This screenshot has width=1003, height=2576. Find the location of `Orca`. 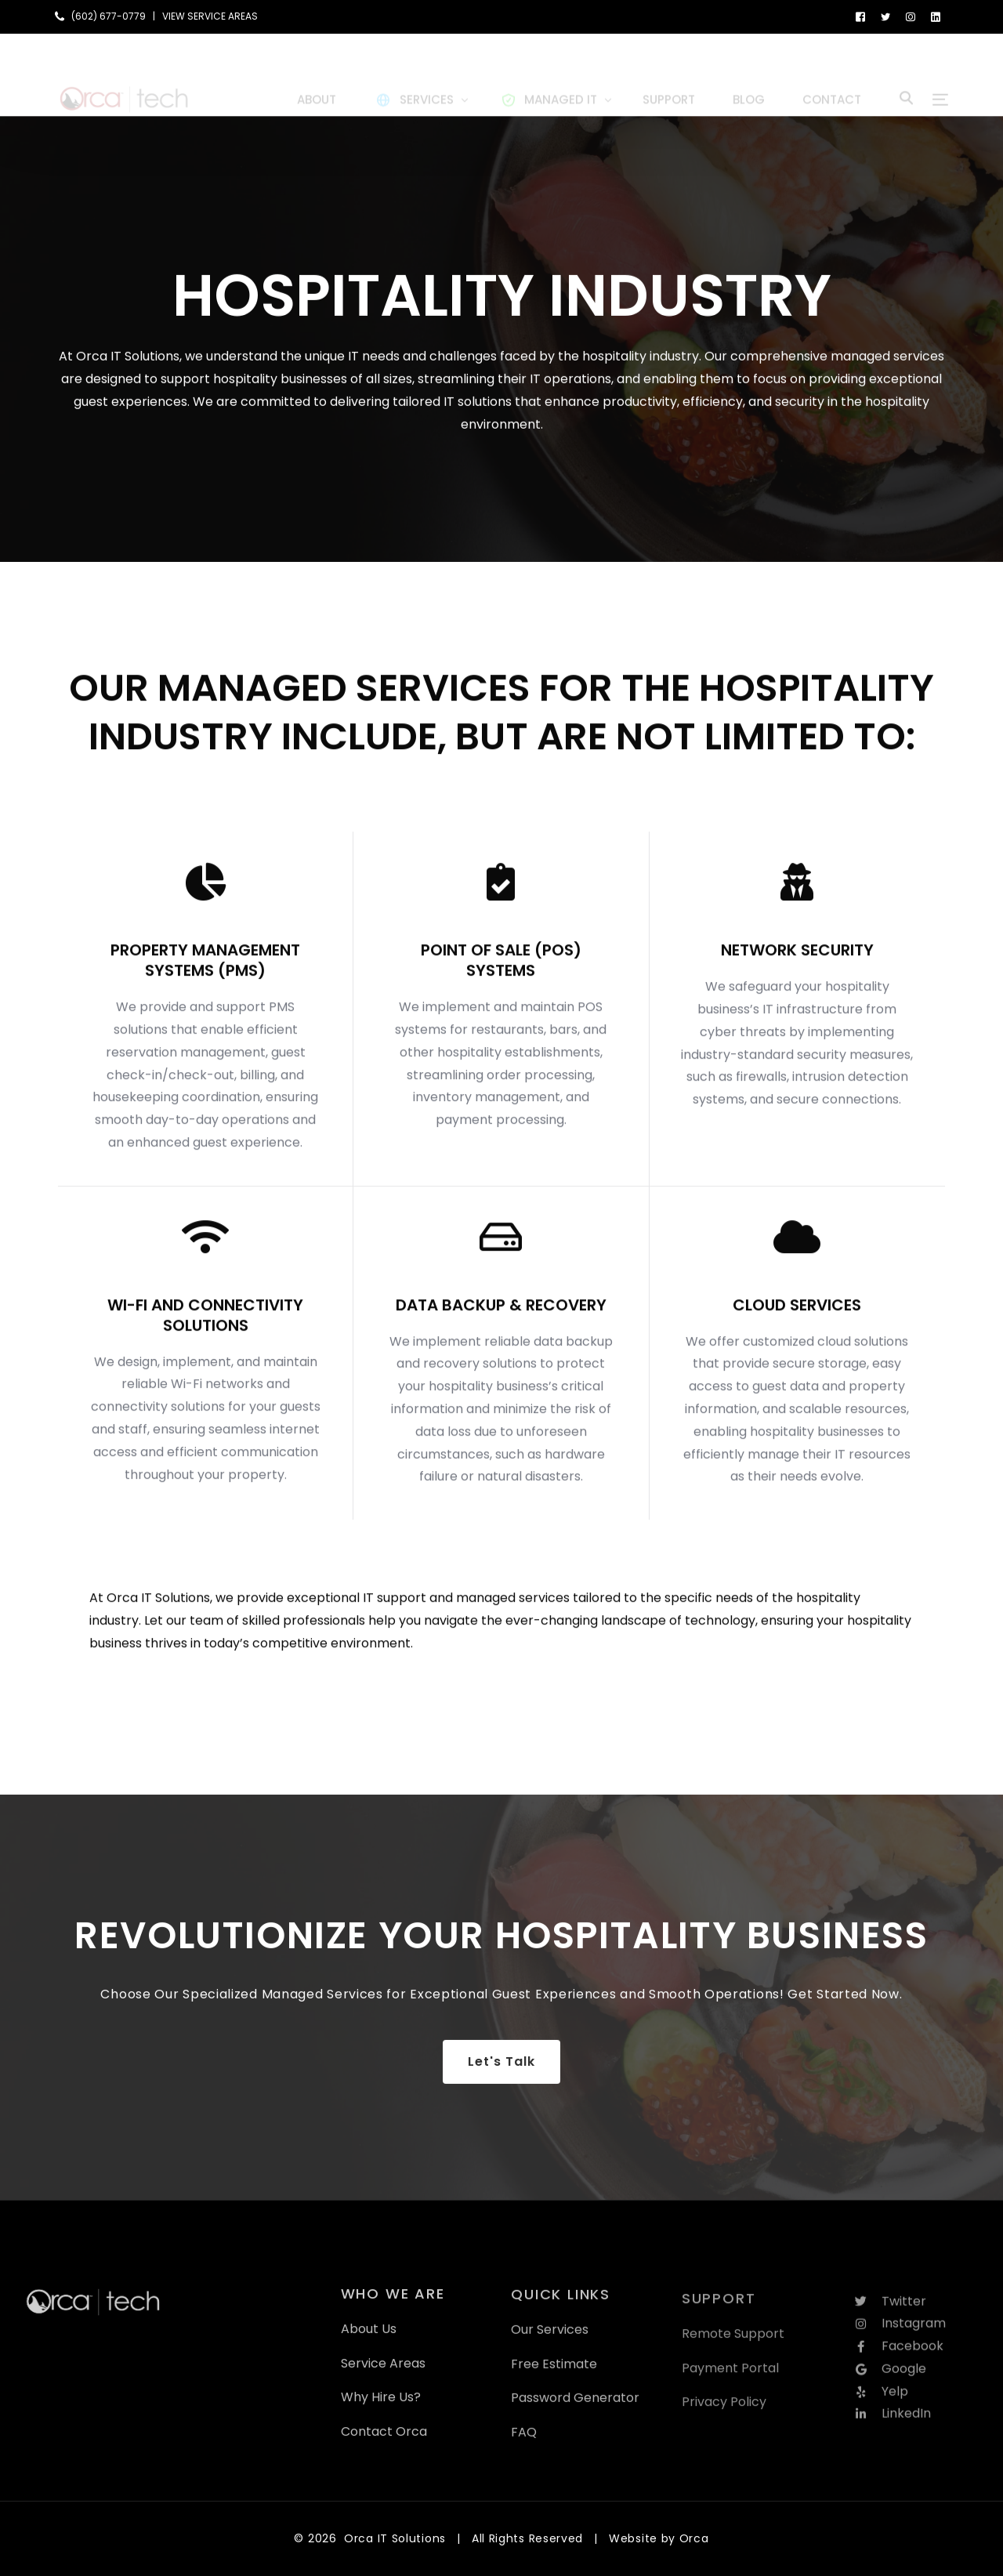

Orca is located at coordinates (694, 2538).